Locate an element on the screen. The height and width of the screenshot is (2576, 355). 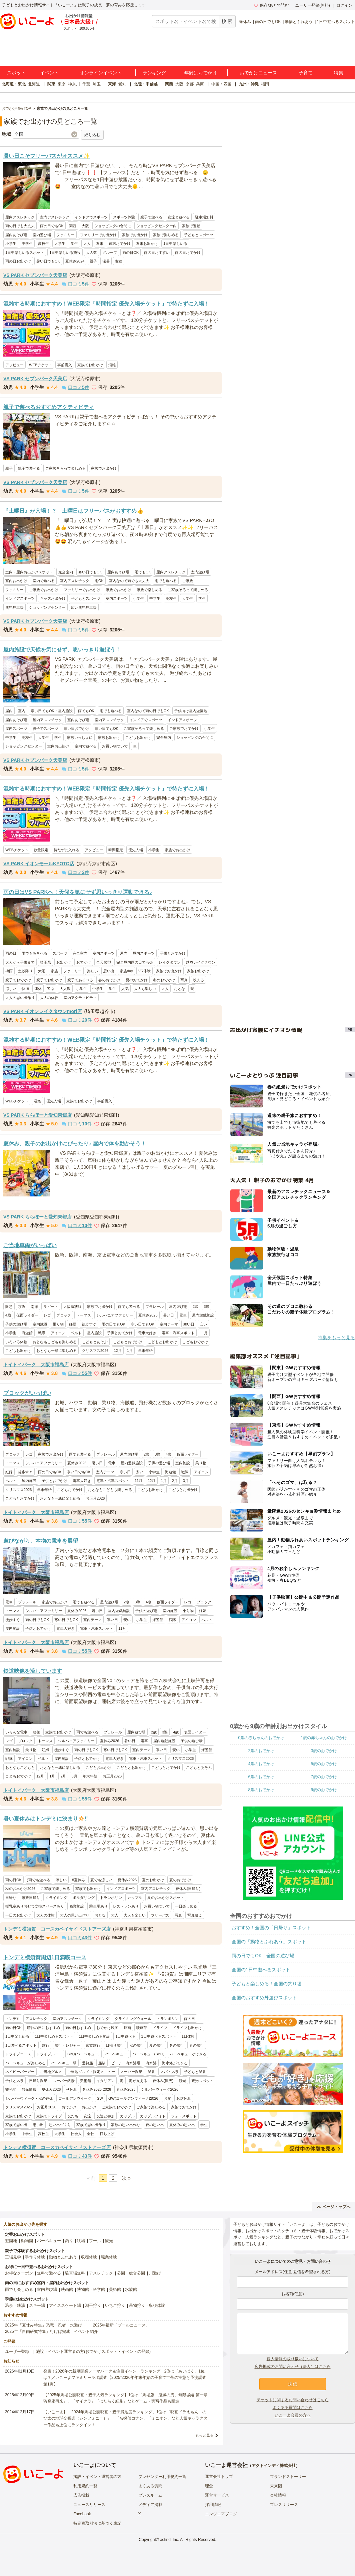
冬休み2025-2026 is located at coordinates (96, 2089).